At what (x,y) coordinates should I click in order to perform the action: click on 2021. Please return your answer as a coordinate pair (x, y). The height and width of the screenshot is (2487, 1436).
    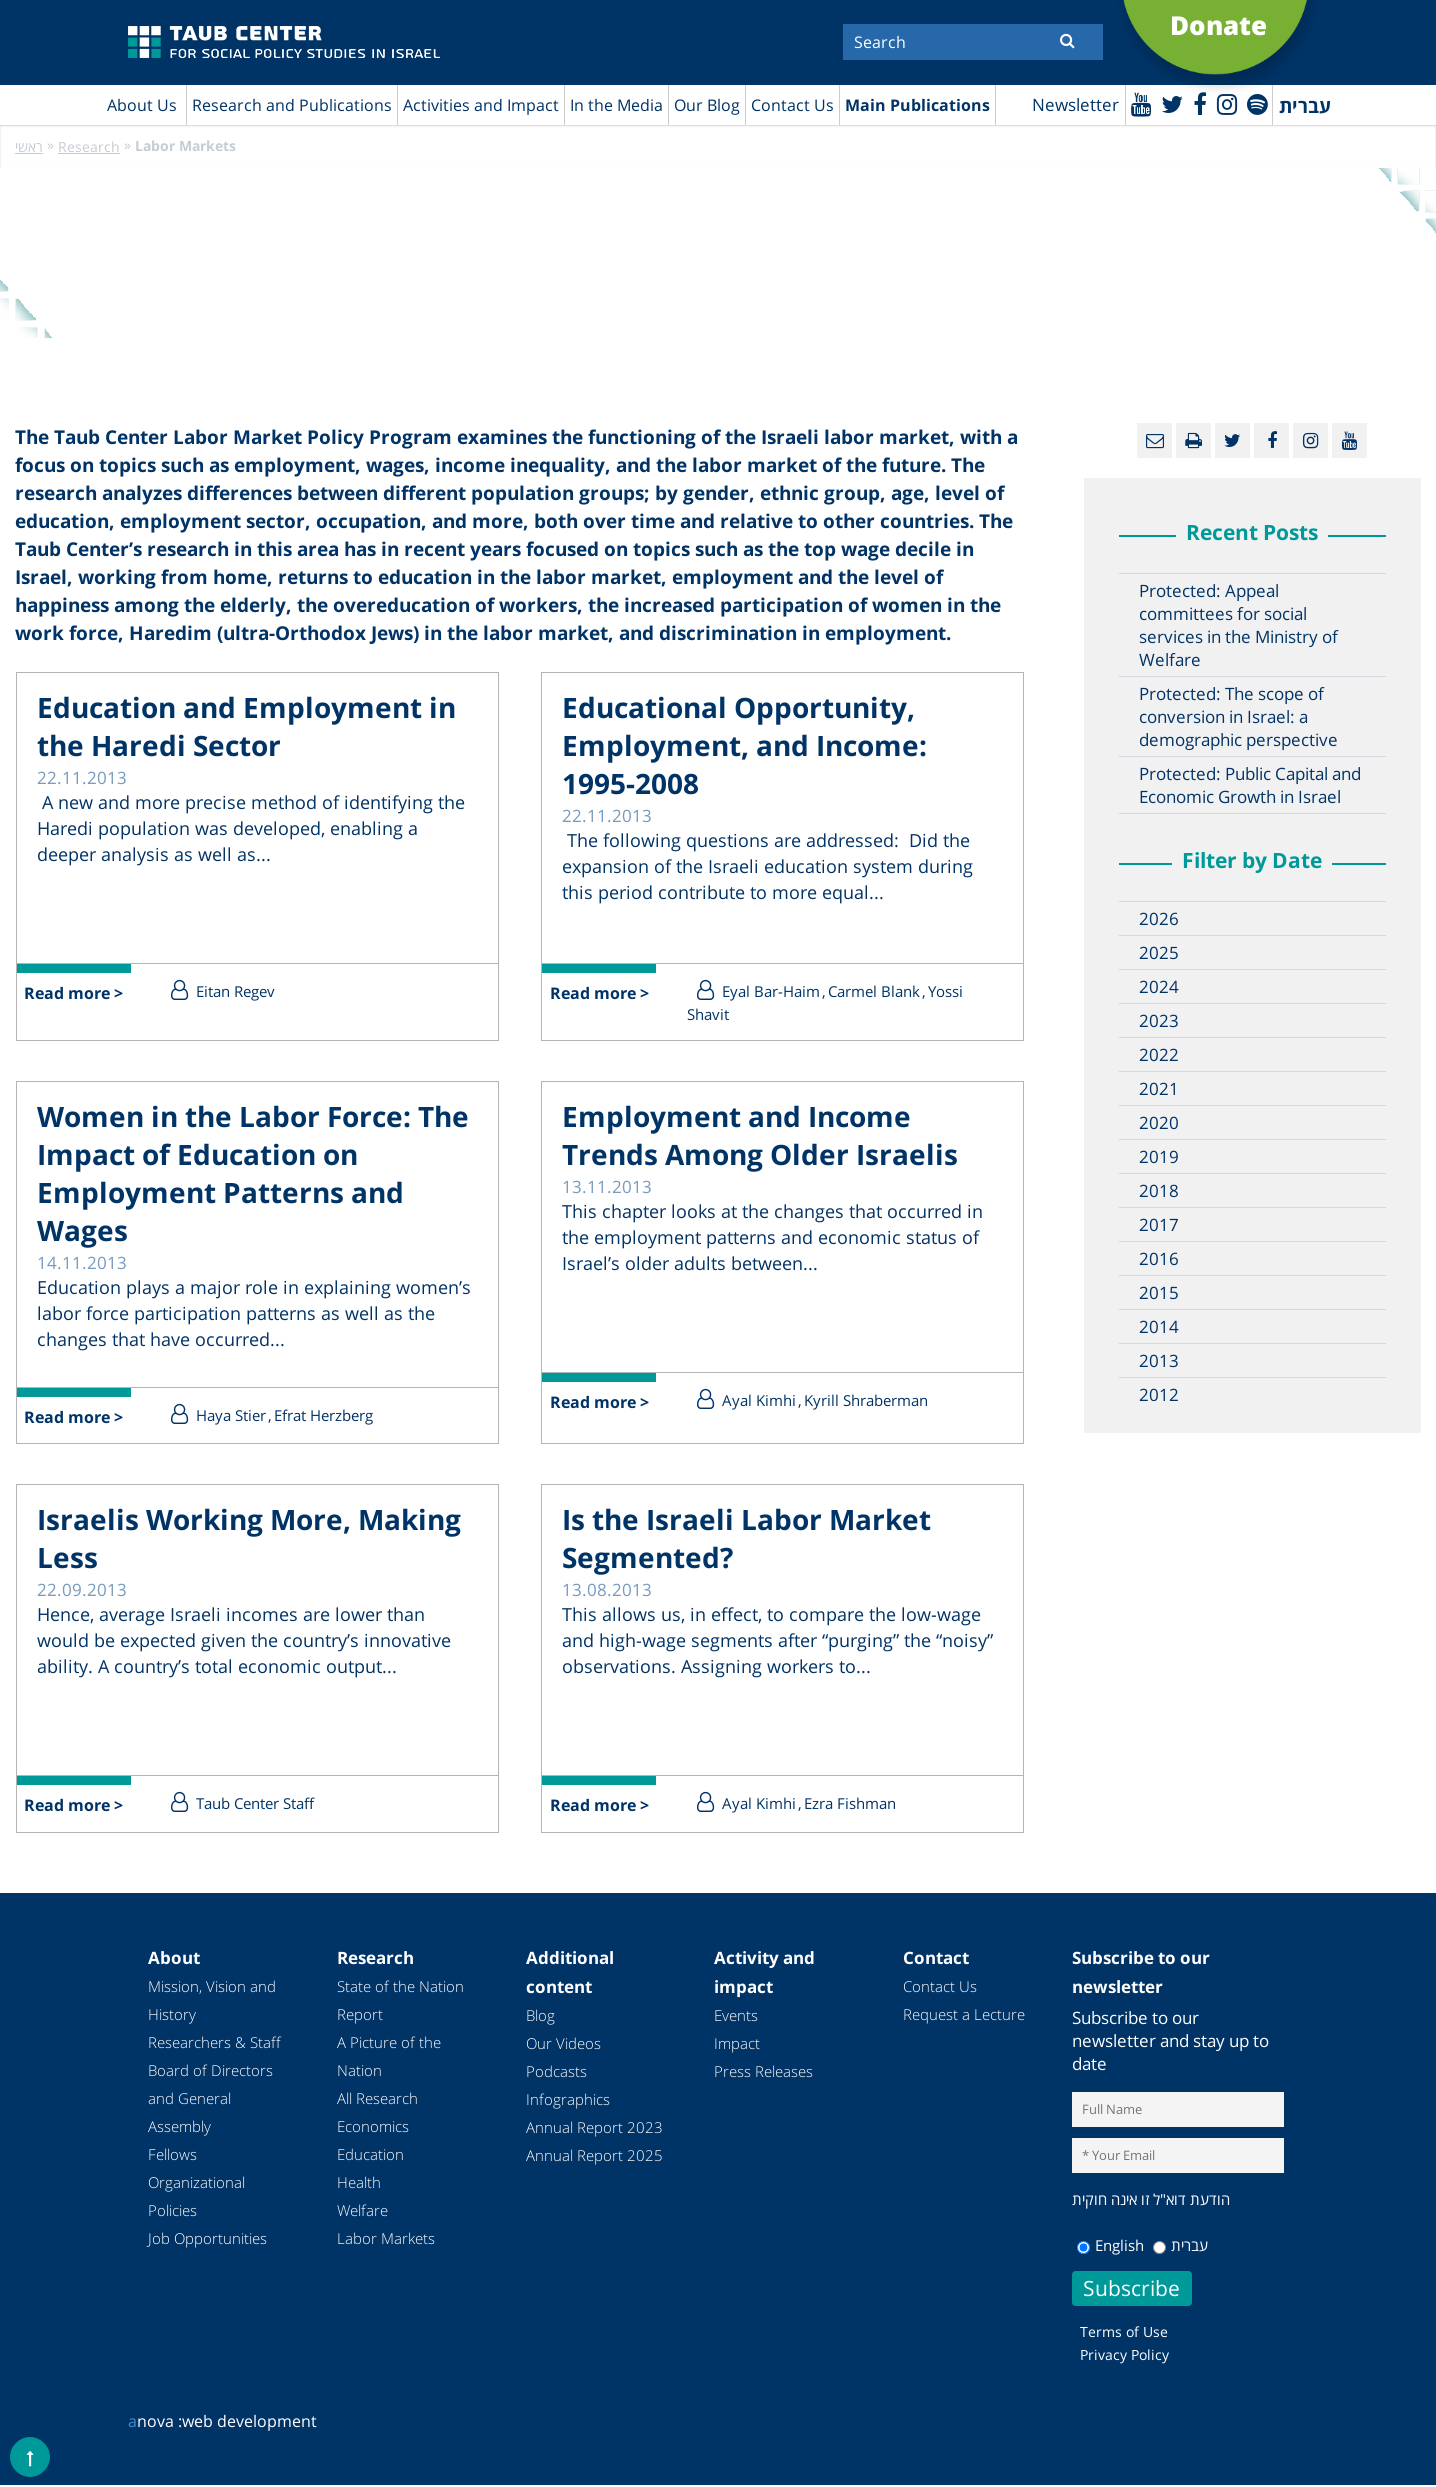
    Looking at the image, I should click on (1159, 1089).